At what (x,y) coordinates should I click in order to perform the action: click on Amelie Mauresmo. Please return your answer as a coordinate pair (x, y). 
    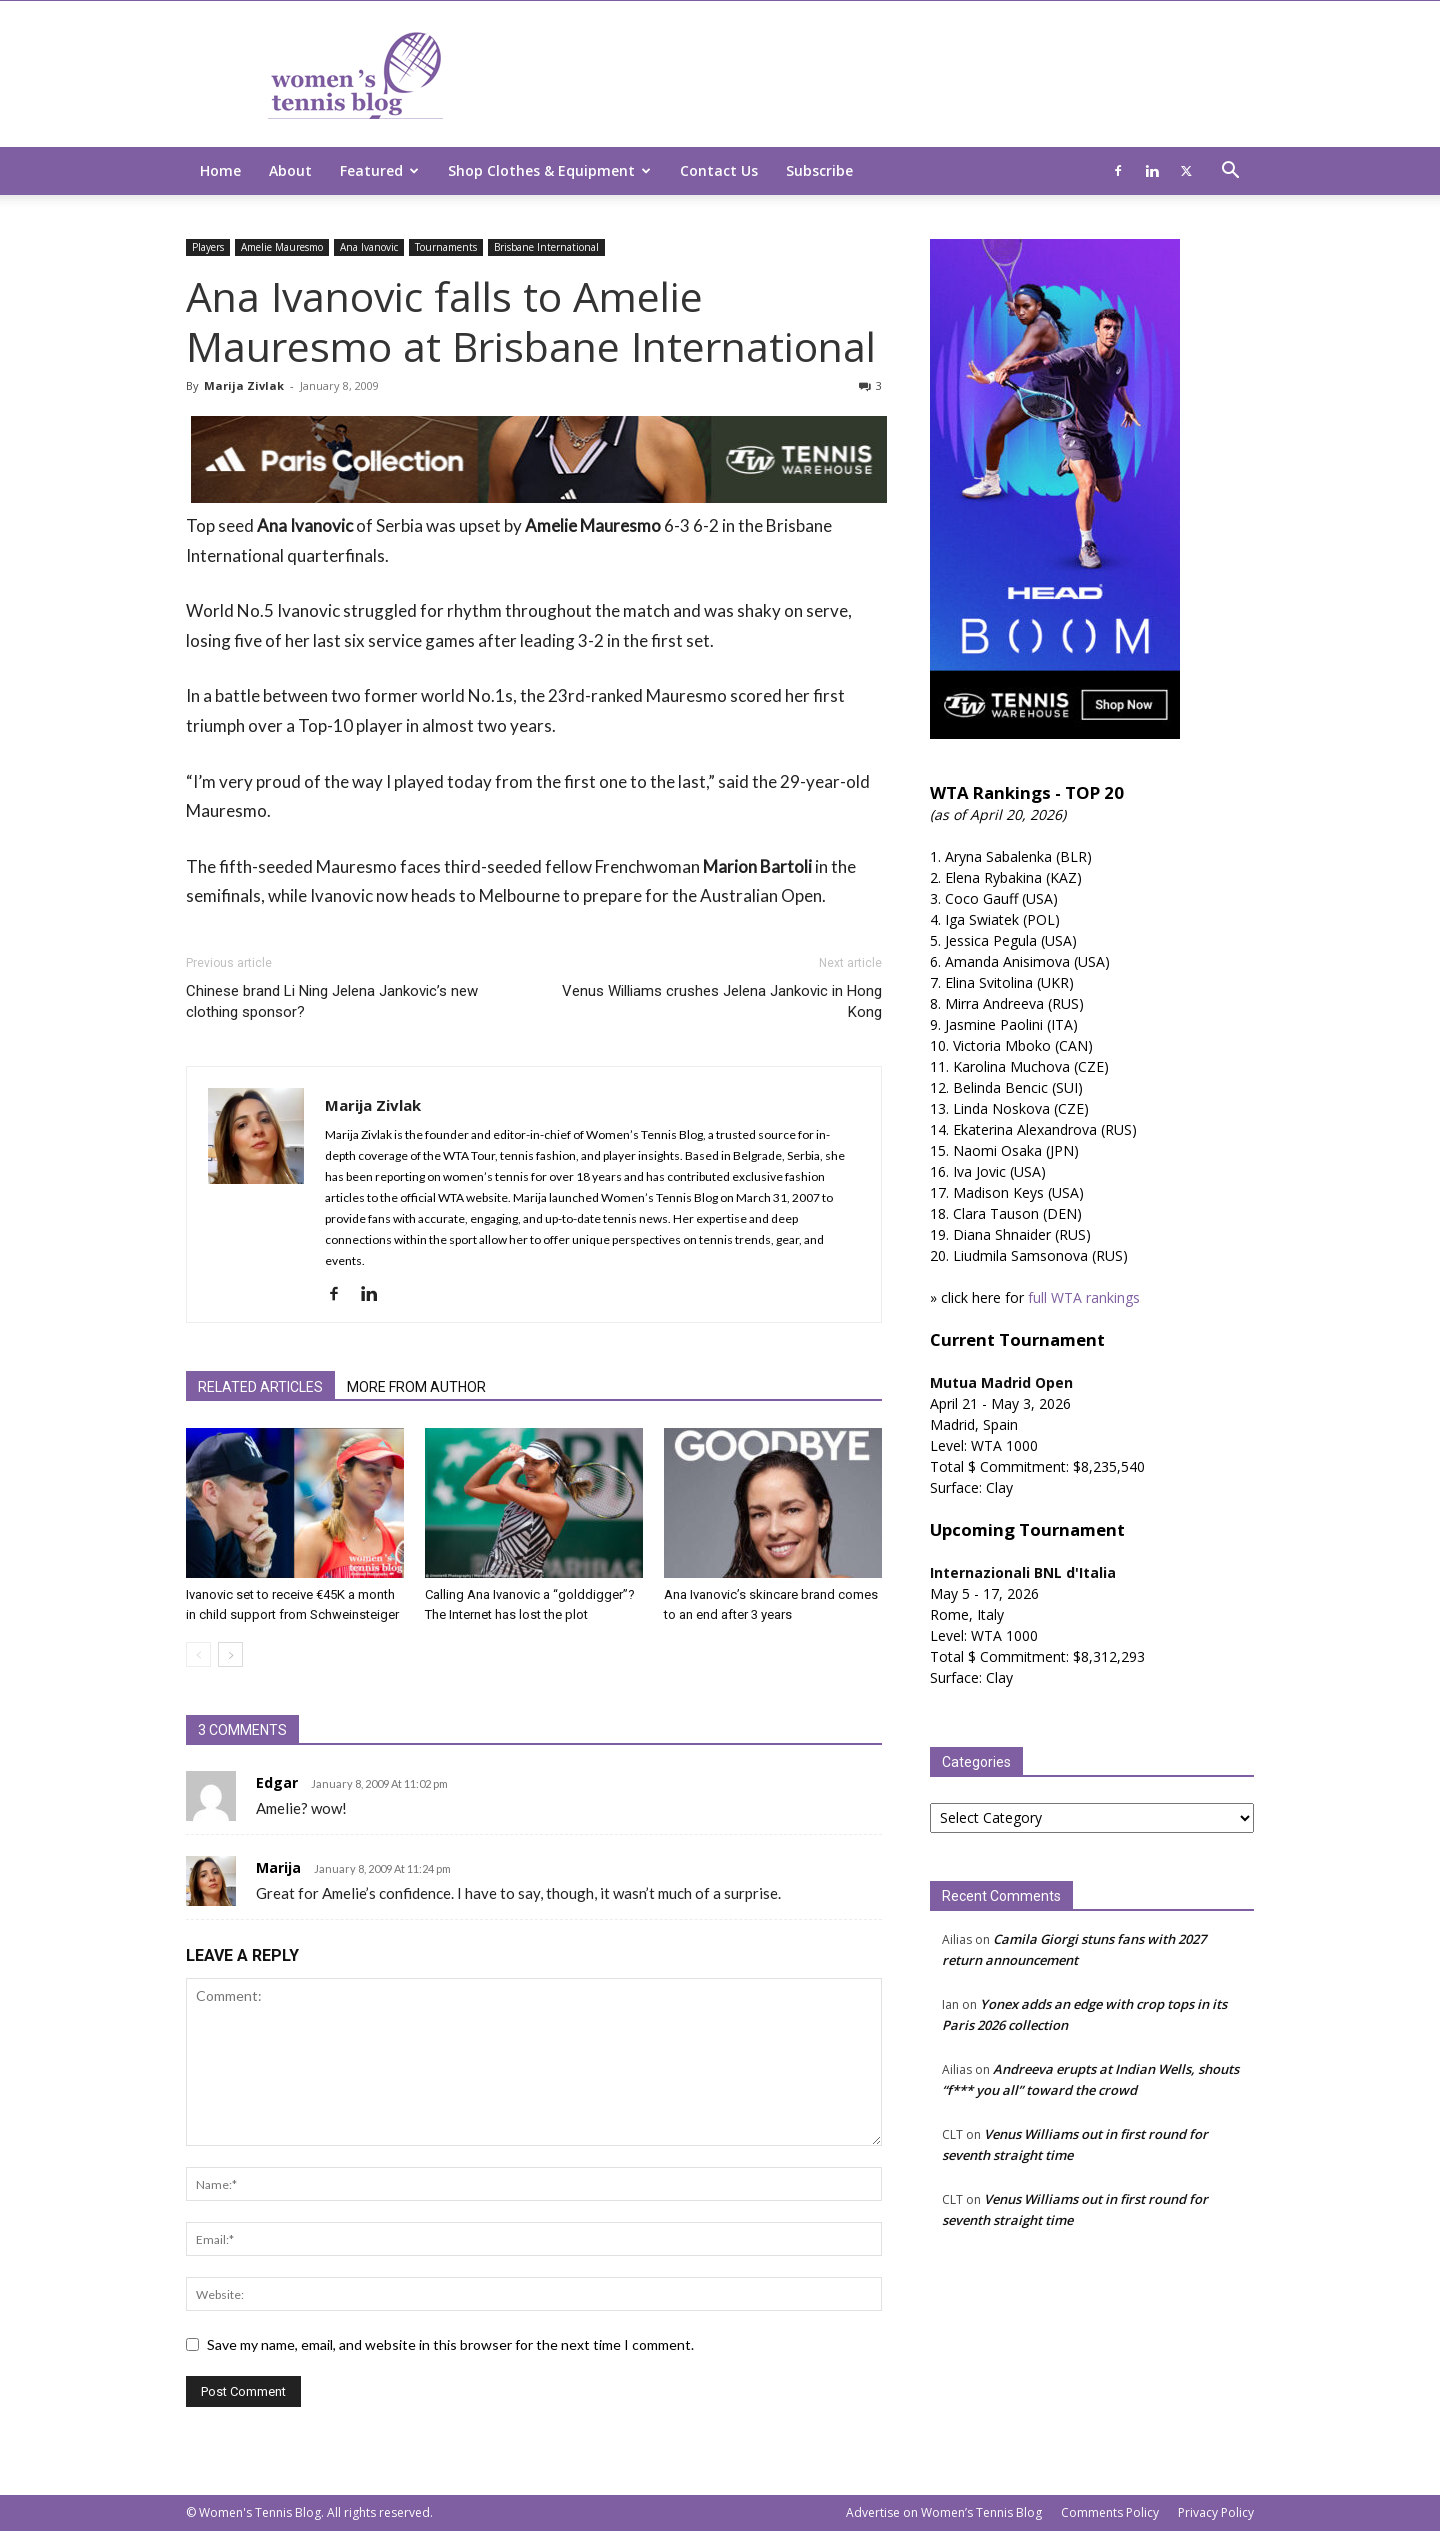
    Looking at the image, I should click on (282, 247).